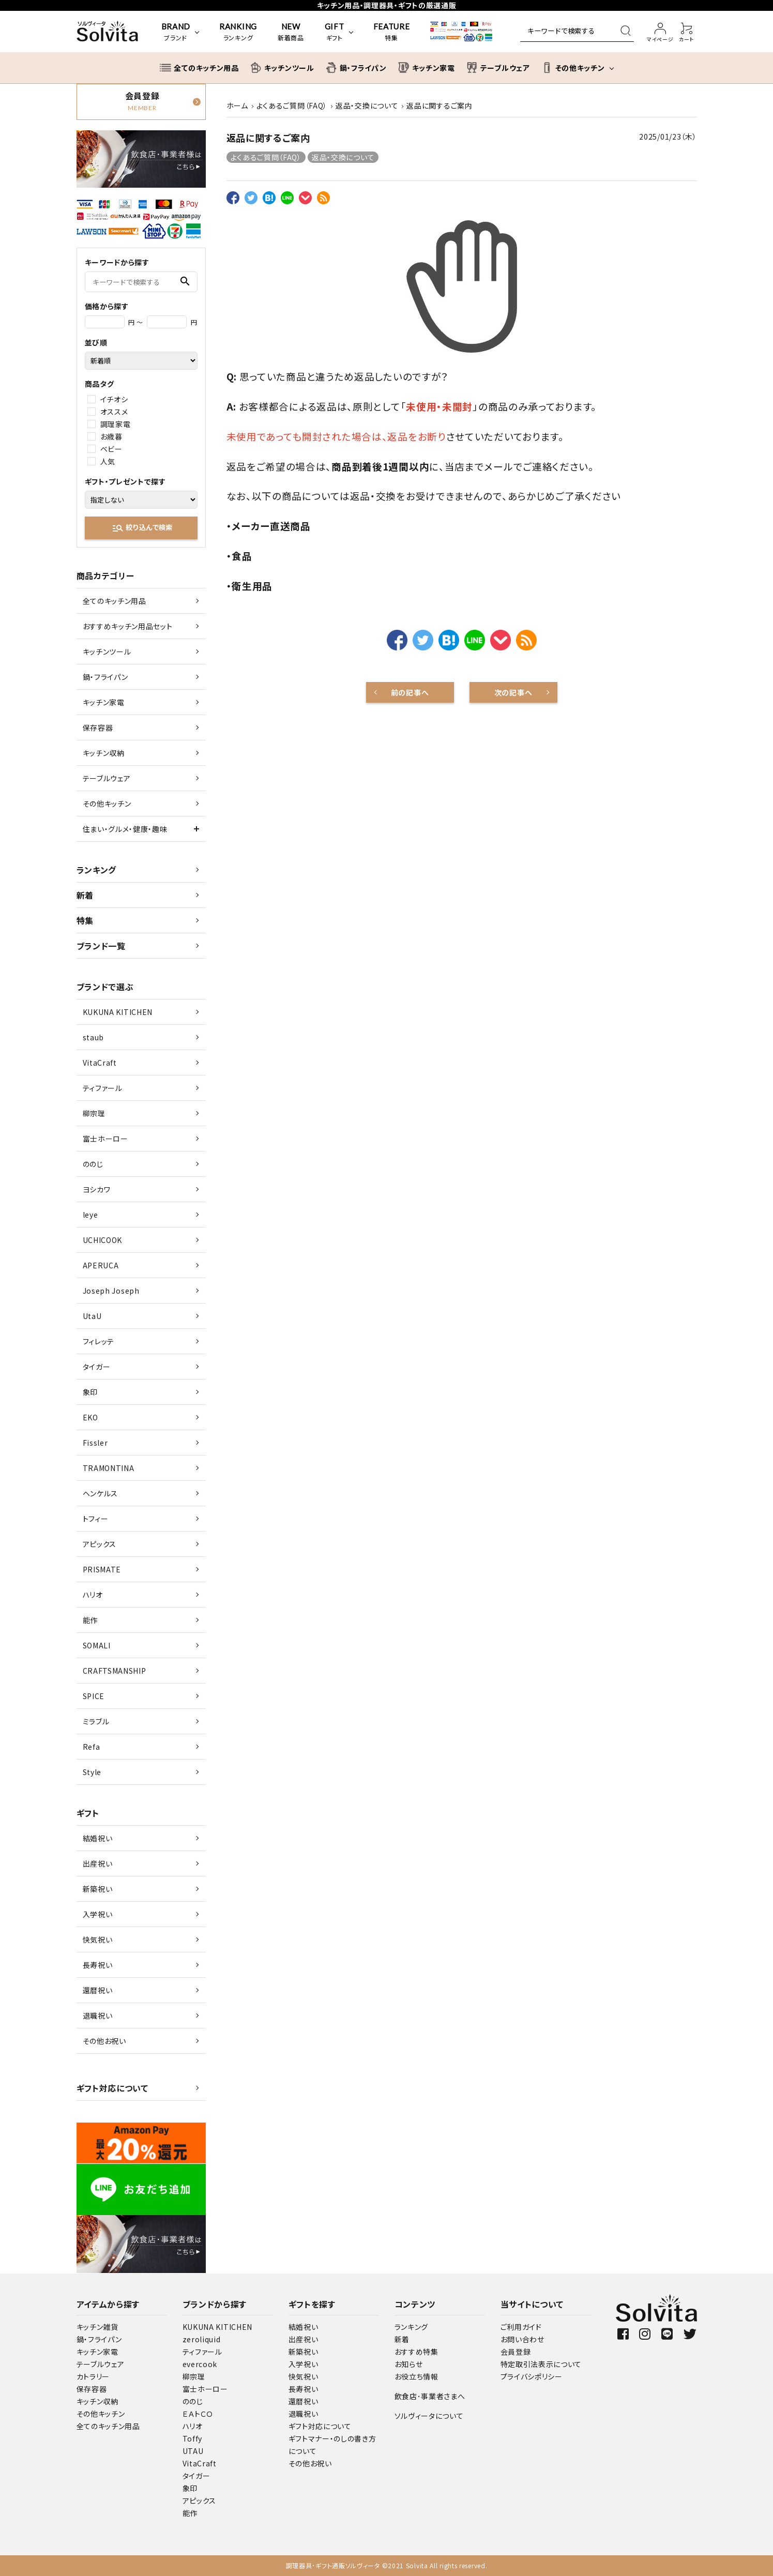  What do you see at coordinates (114, 399) in the screenshot?
I see `イチオシ` at bounding box center [114, 399].